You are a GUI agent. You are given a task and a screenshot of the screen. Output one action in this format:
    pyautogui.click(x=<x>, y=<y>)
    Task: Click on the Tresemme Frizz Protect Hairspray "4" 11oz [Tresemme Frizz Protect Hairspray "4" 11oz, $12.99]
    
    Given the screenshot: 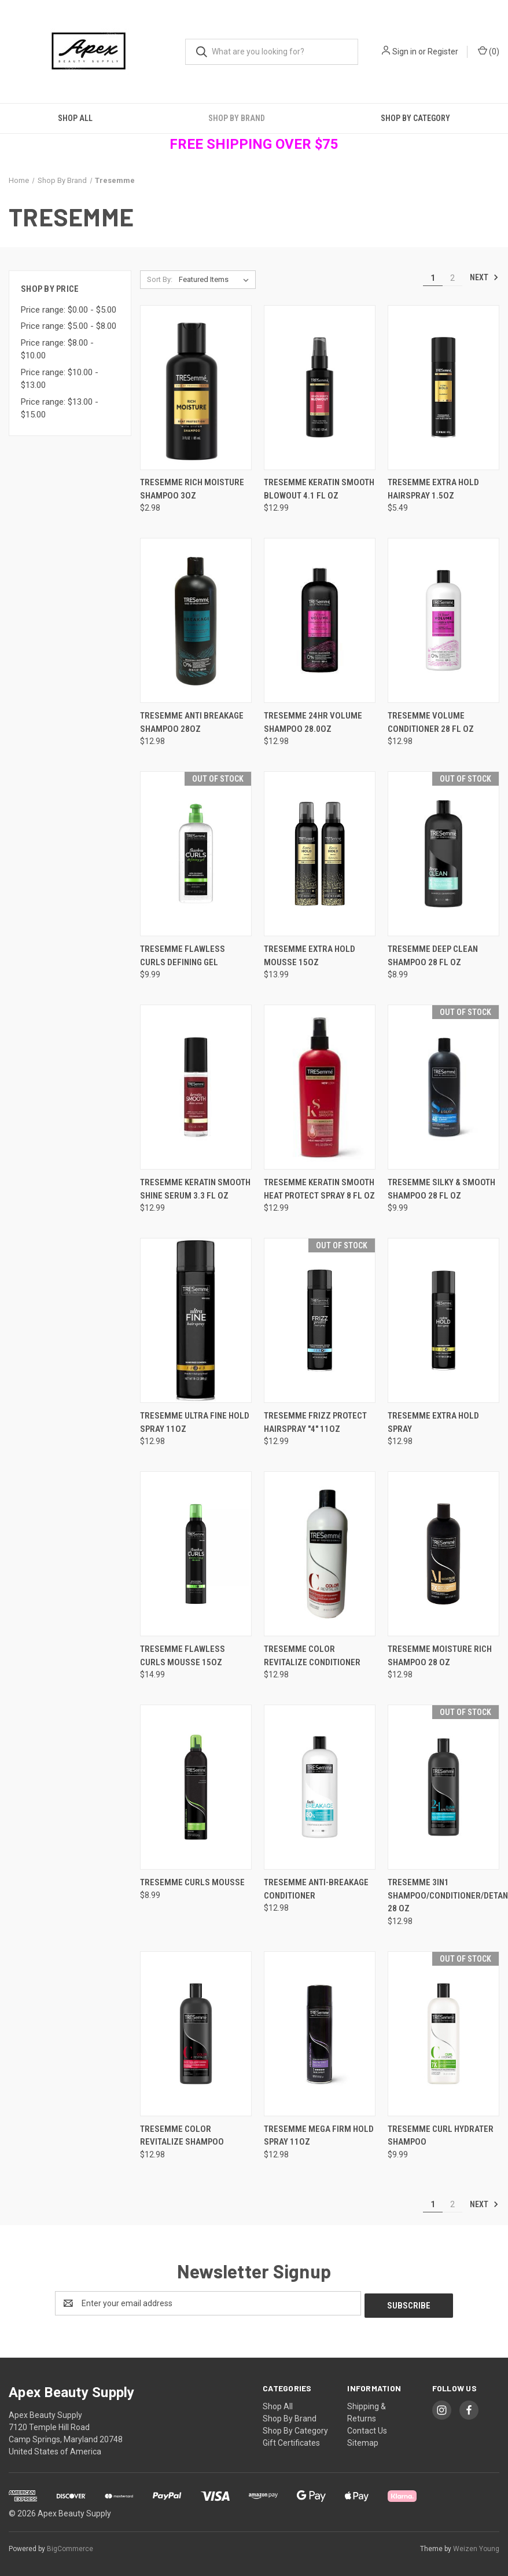 What is the action you would take?
    pyautogui.click(x=315, y=1422)
    